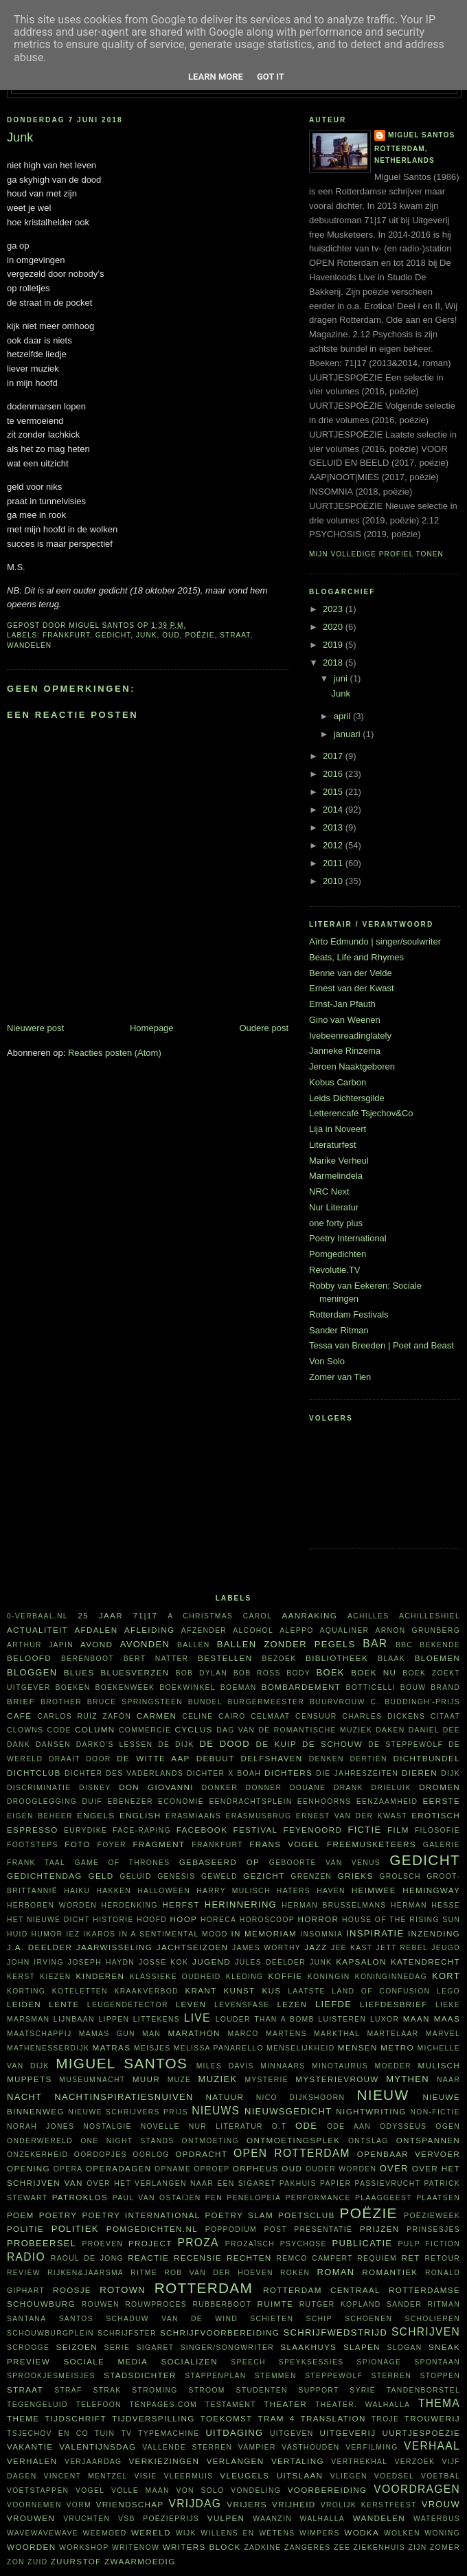  What do you see at coordinates (293, 2140) in the screenshot?
I see `ontmoetingsplek` at bounding box center [293, 2140].